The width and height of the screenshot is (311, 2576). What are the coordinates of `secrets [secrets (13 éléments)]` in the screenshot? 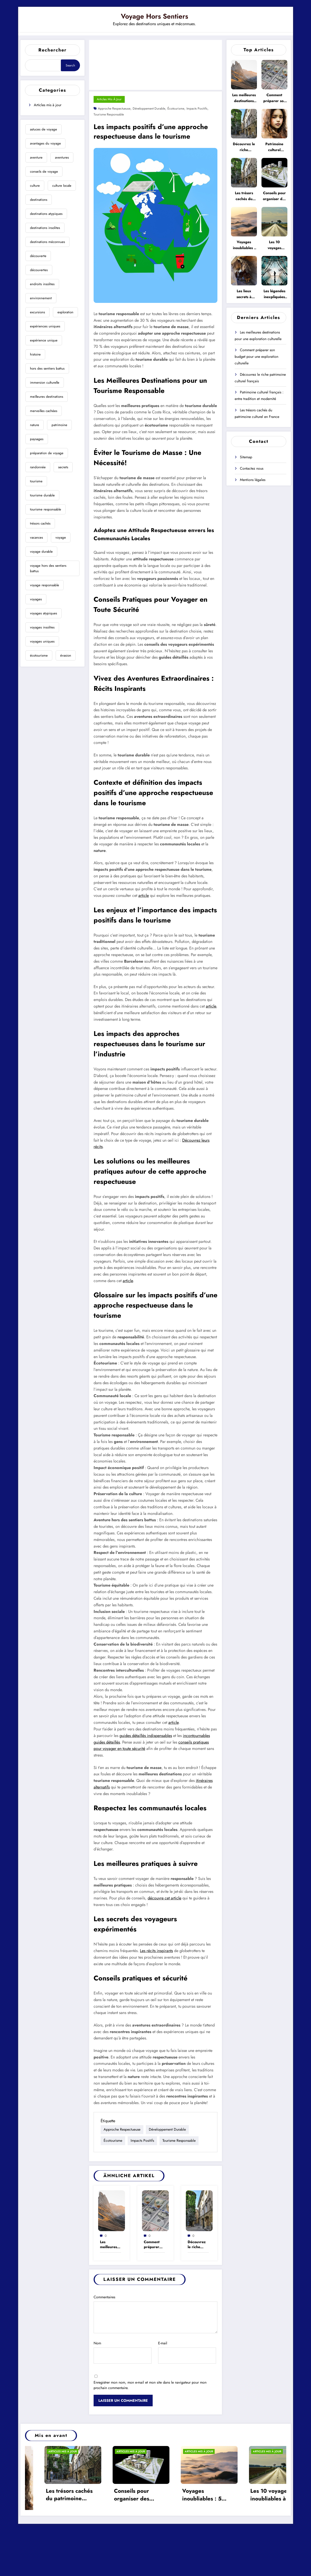 It's located at (63, 467).